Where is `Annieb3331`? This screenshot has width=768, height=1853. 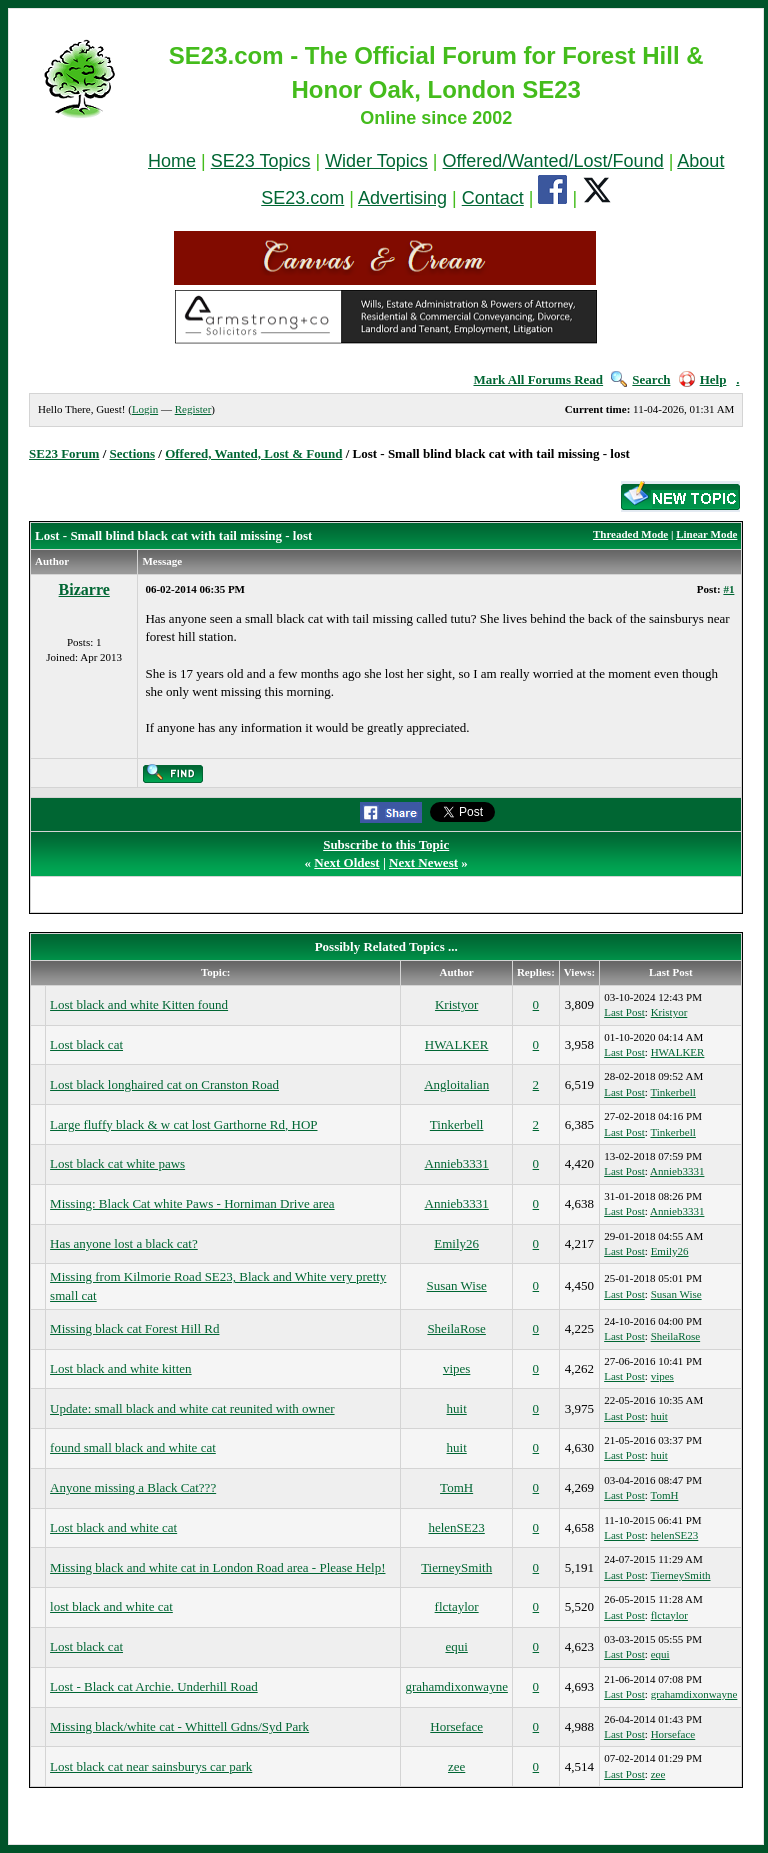
Annieb3331 is located at coordinates (457, 1163).